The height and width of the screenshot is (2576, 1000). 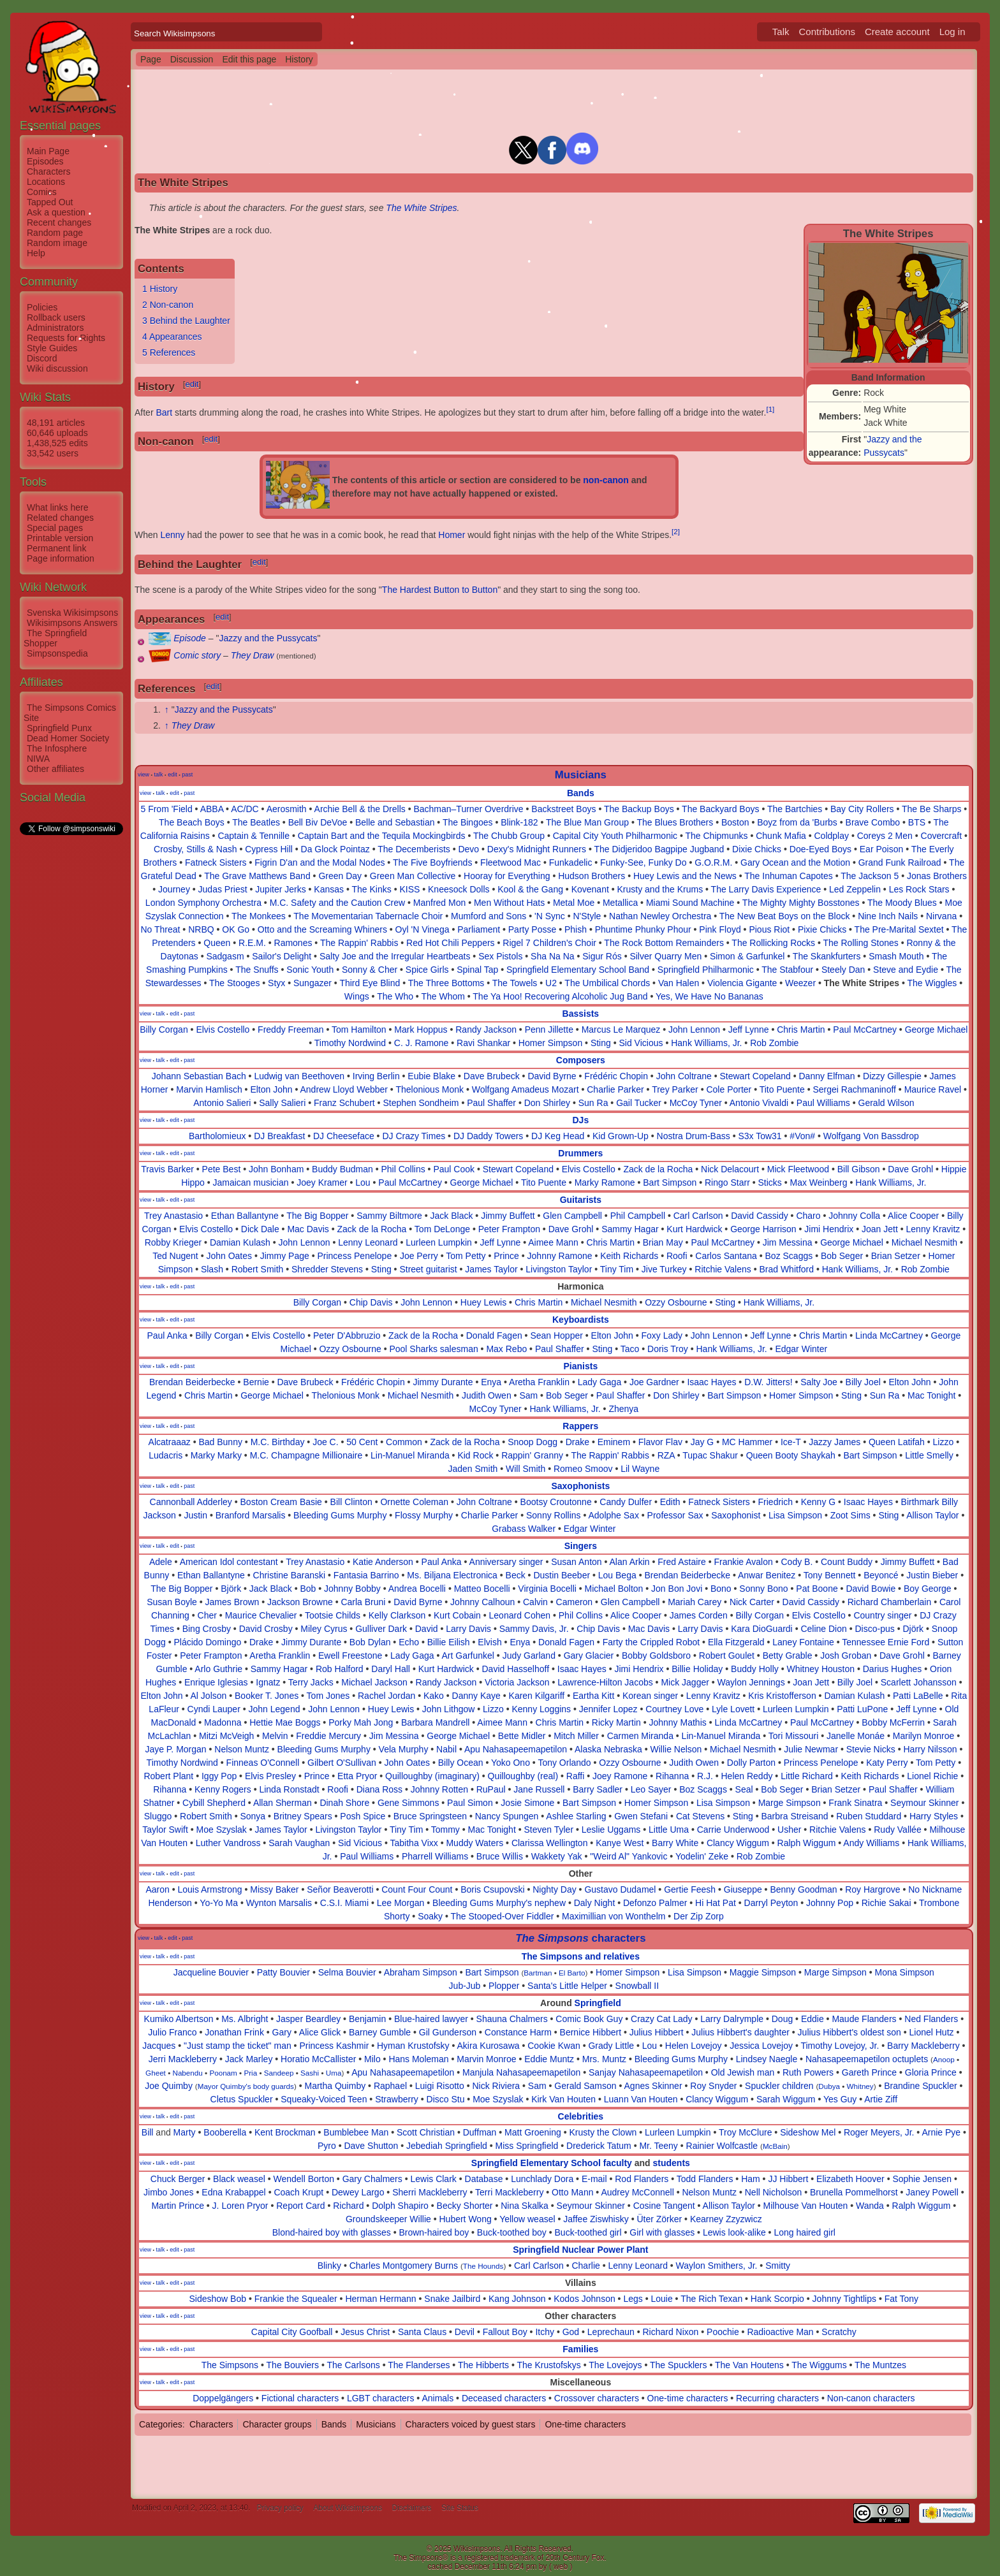 I want to click on Larry Davis, so click(x=468, y=1629).